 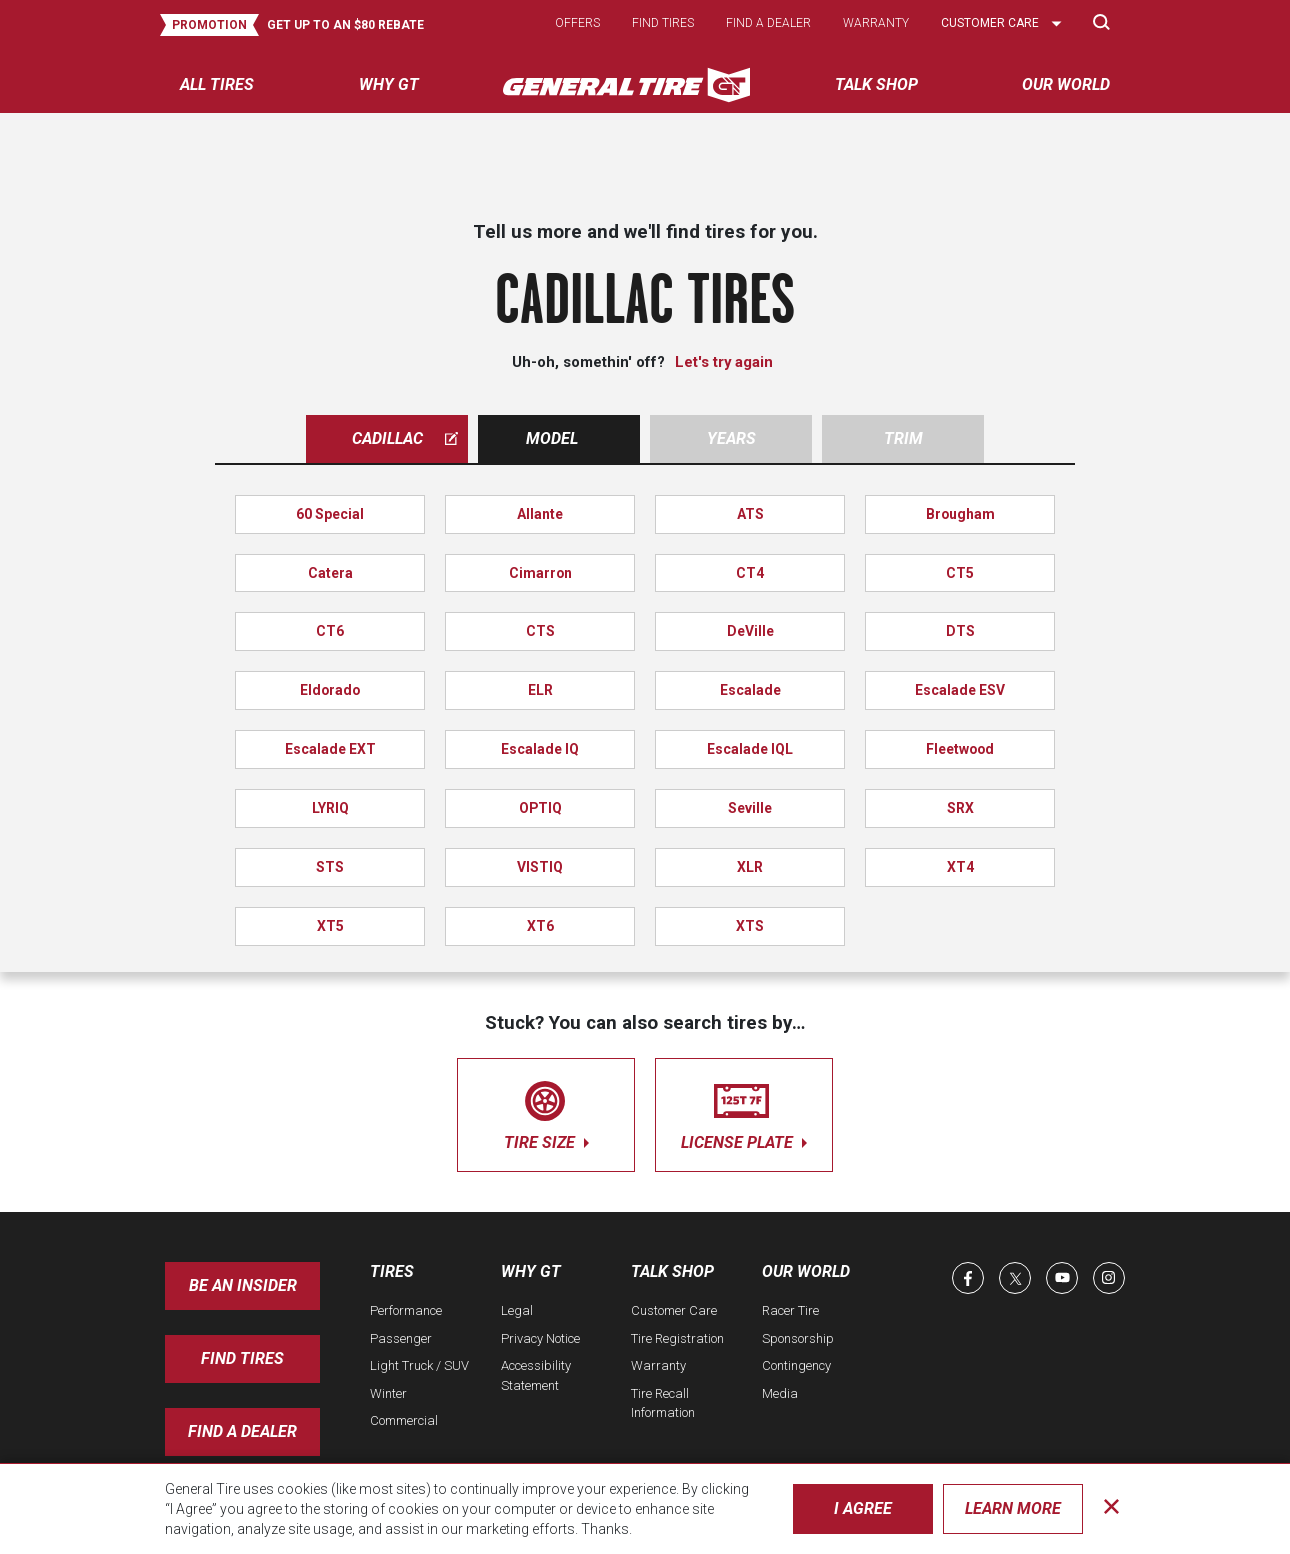 What do you see at coordinates (750, 690) in the screenshot?
I see `Escalade` at bounding box center [750, 690].